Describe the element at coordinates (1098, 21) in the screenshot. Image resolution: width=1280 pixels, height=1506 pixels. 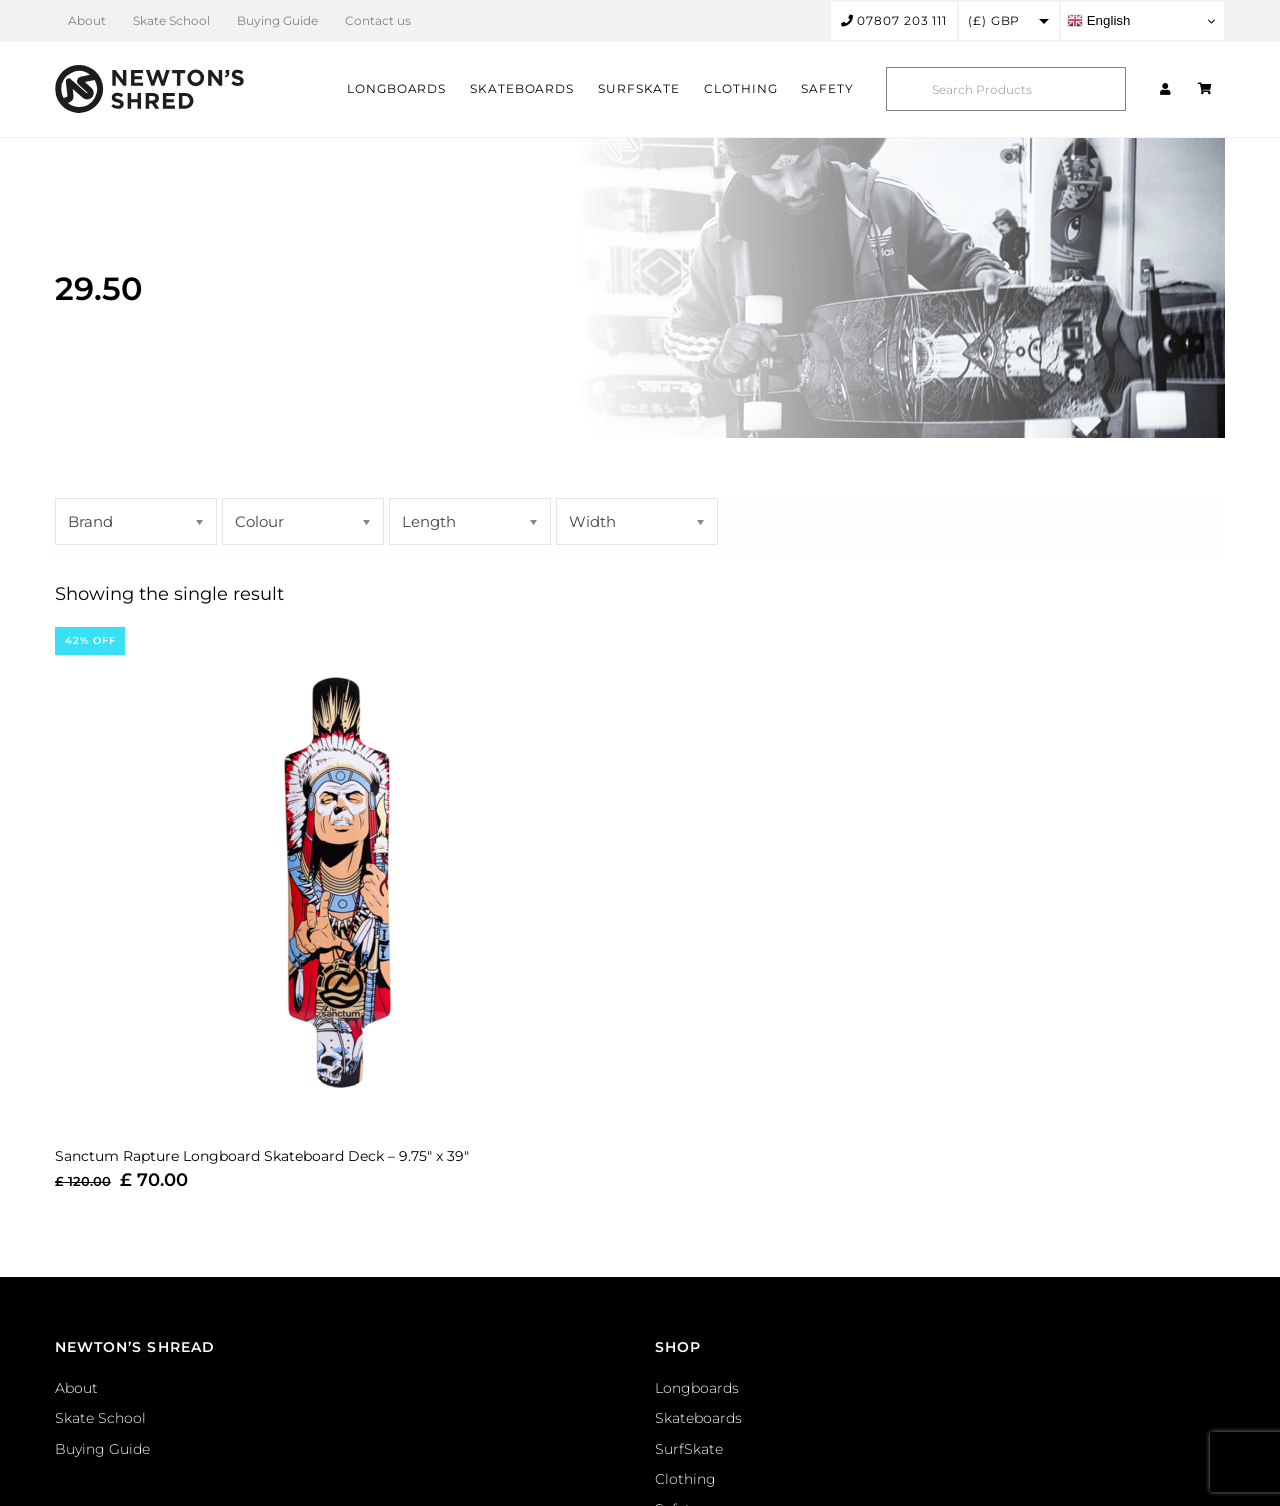
I see `English` at that location.